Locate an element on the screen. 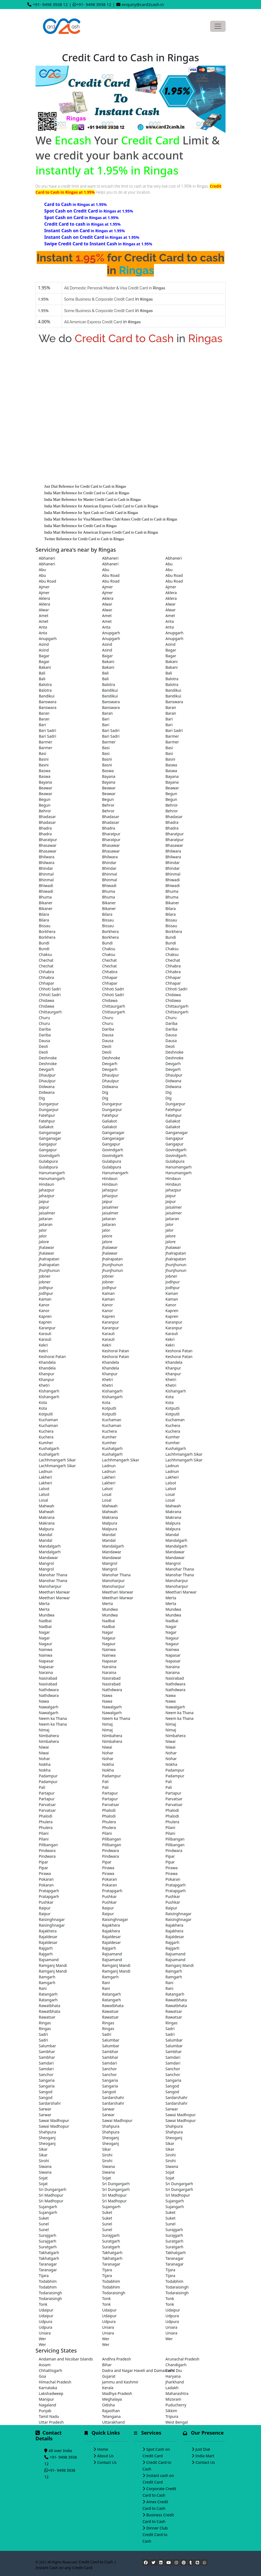 This screenshot has width=261, height=2576. Nohar is located at coordinates (107, 1752).